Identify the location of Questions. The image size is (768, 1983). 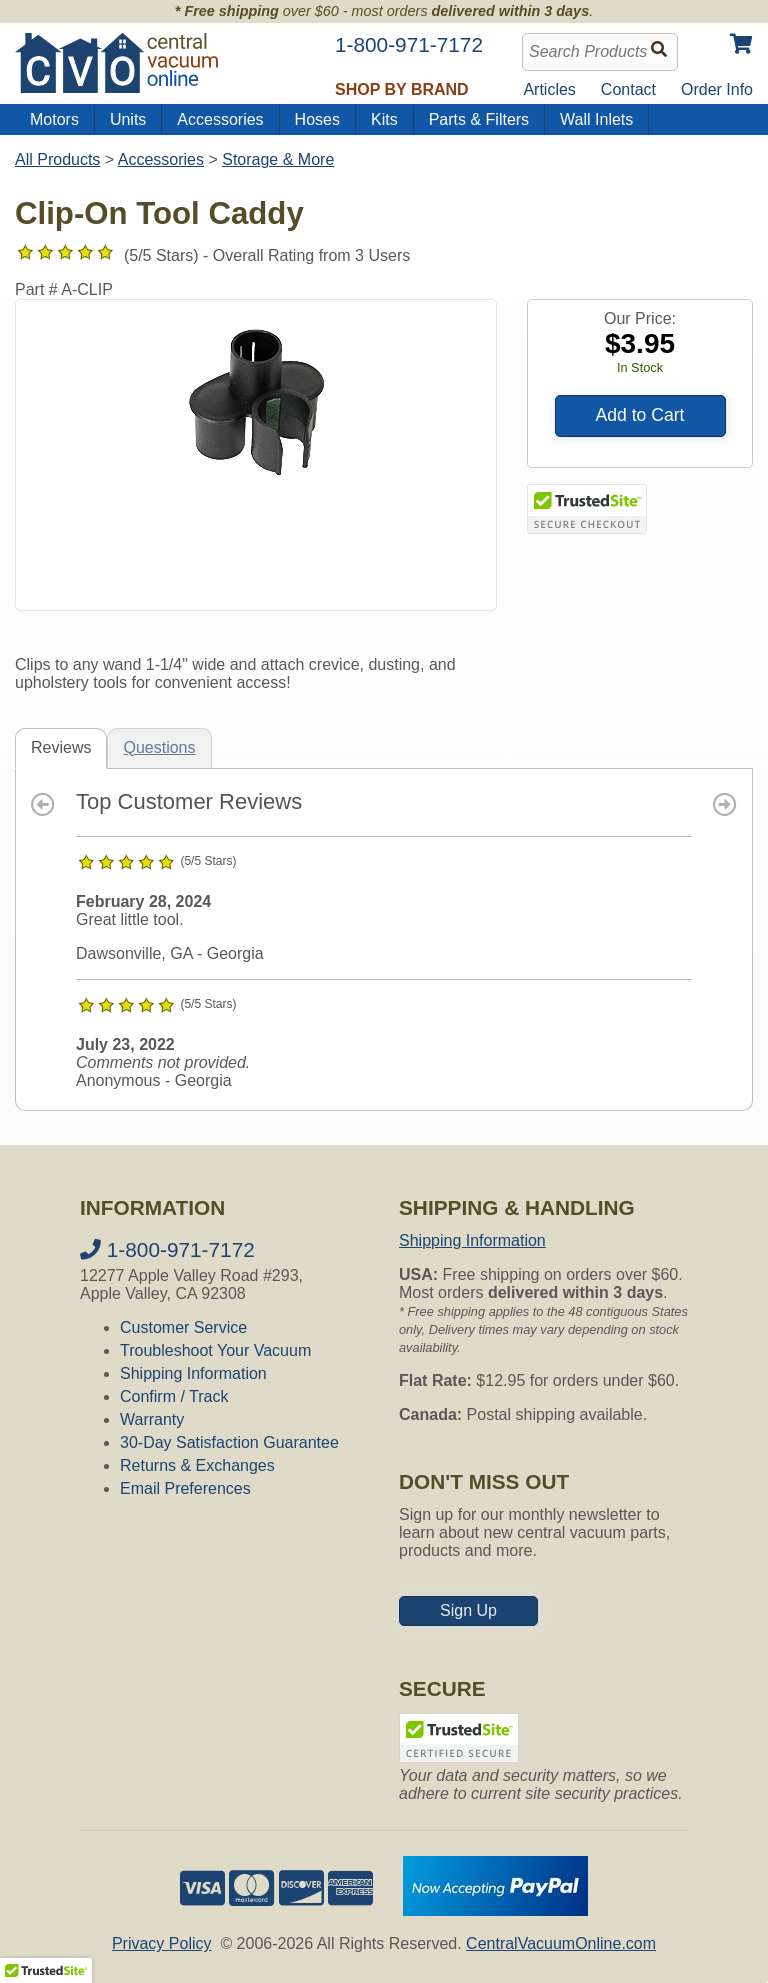
(159, 747).